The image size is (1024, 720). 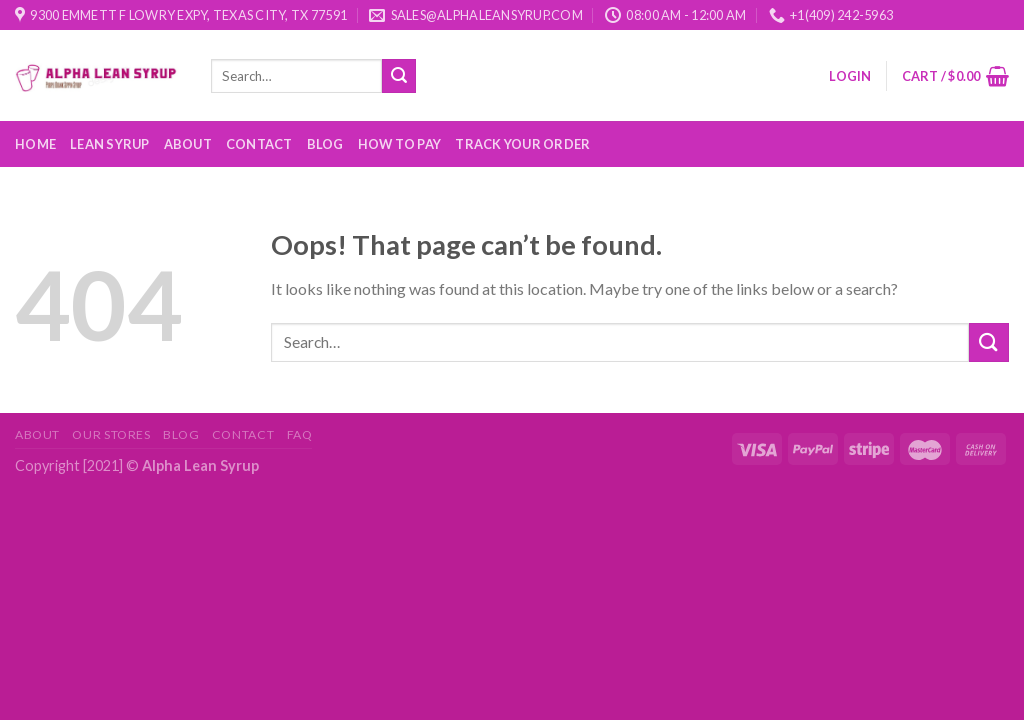 I want to click on Lean Syrup, so click(x=110, y=144).